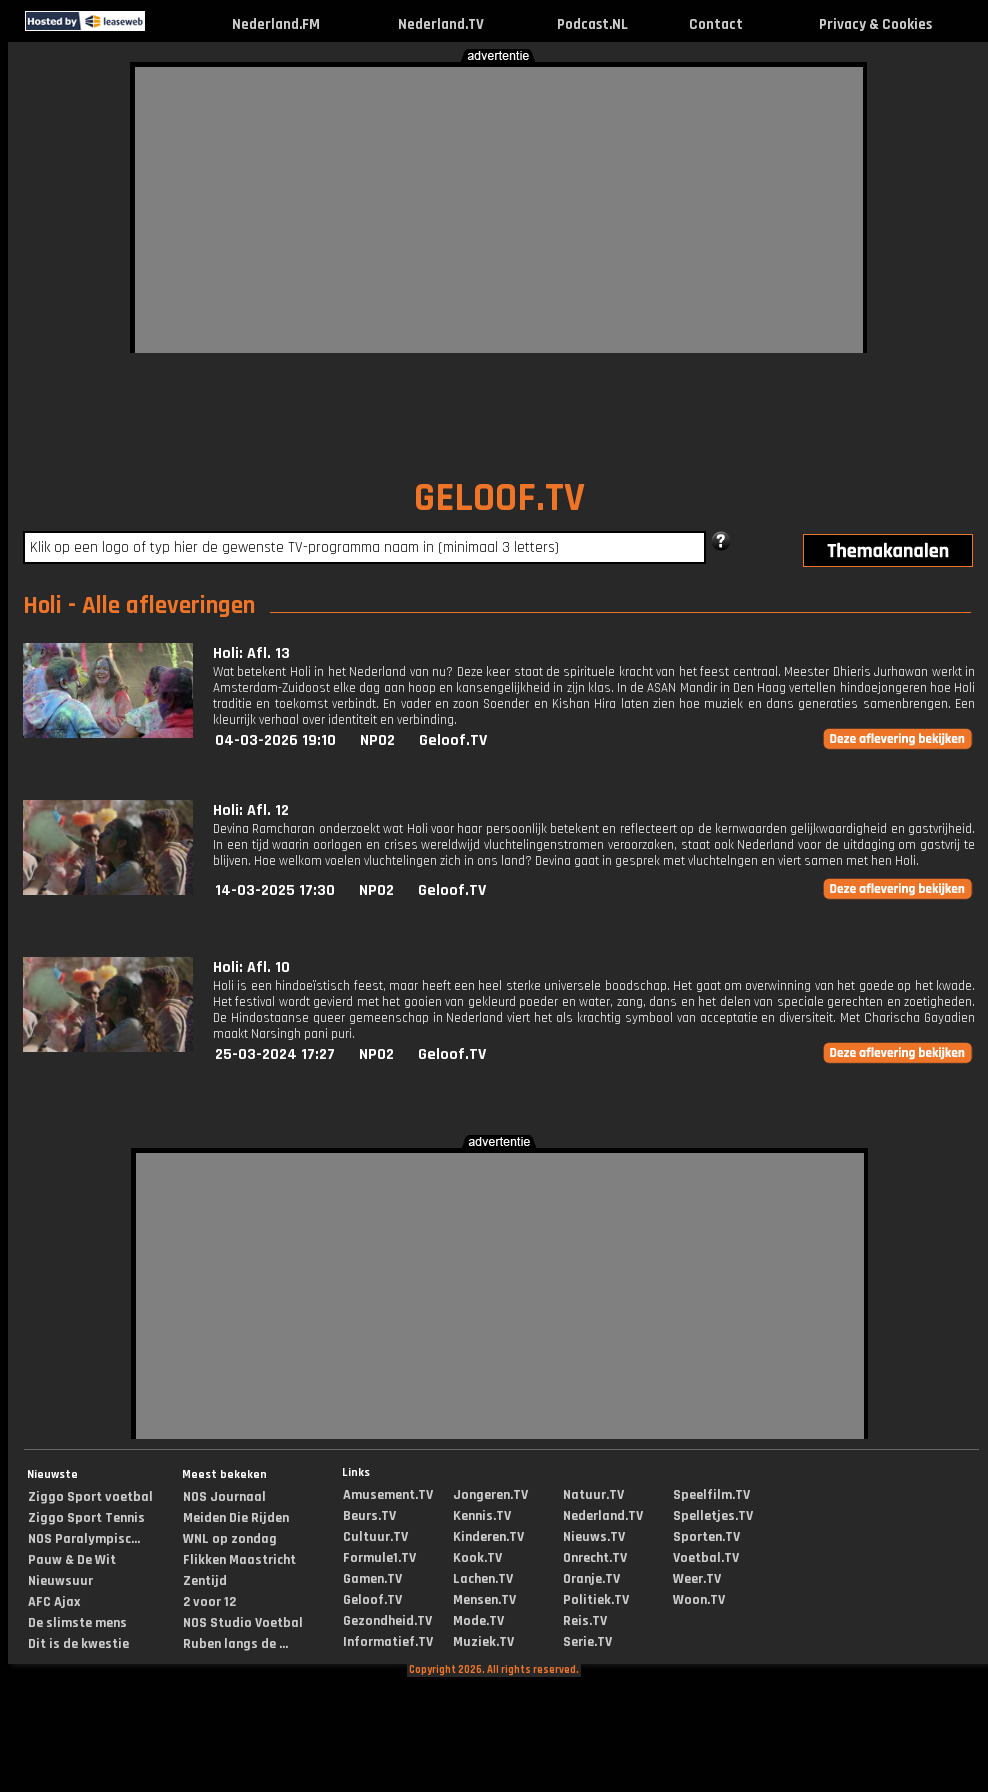 The image size is (988, 1792). What do you see at coordinates (387, 1621) in the screenshot?
I see `Gezondheid.TV` at bounding box center [387, 1621].